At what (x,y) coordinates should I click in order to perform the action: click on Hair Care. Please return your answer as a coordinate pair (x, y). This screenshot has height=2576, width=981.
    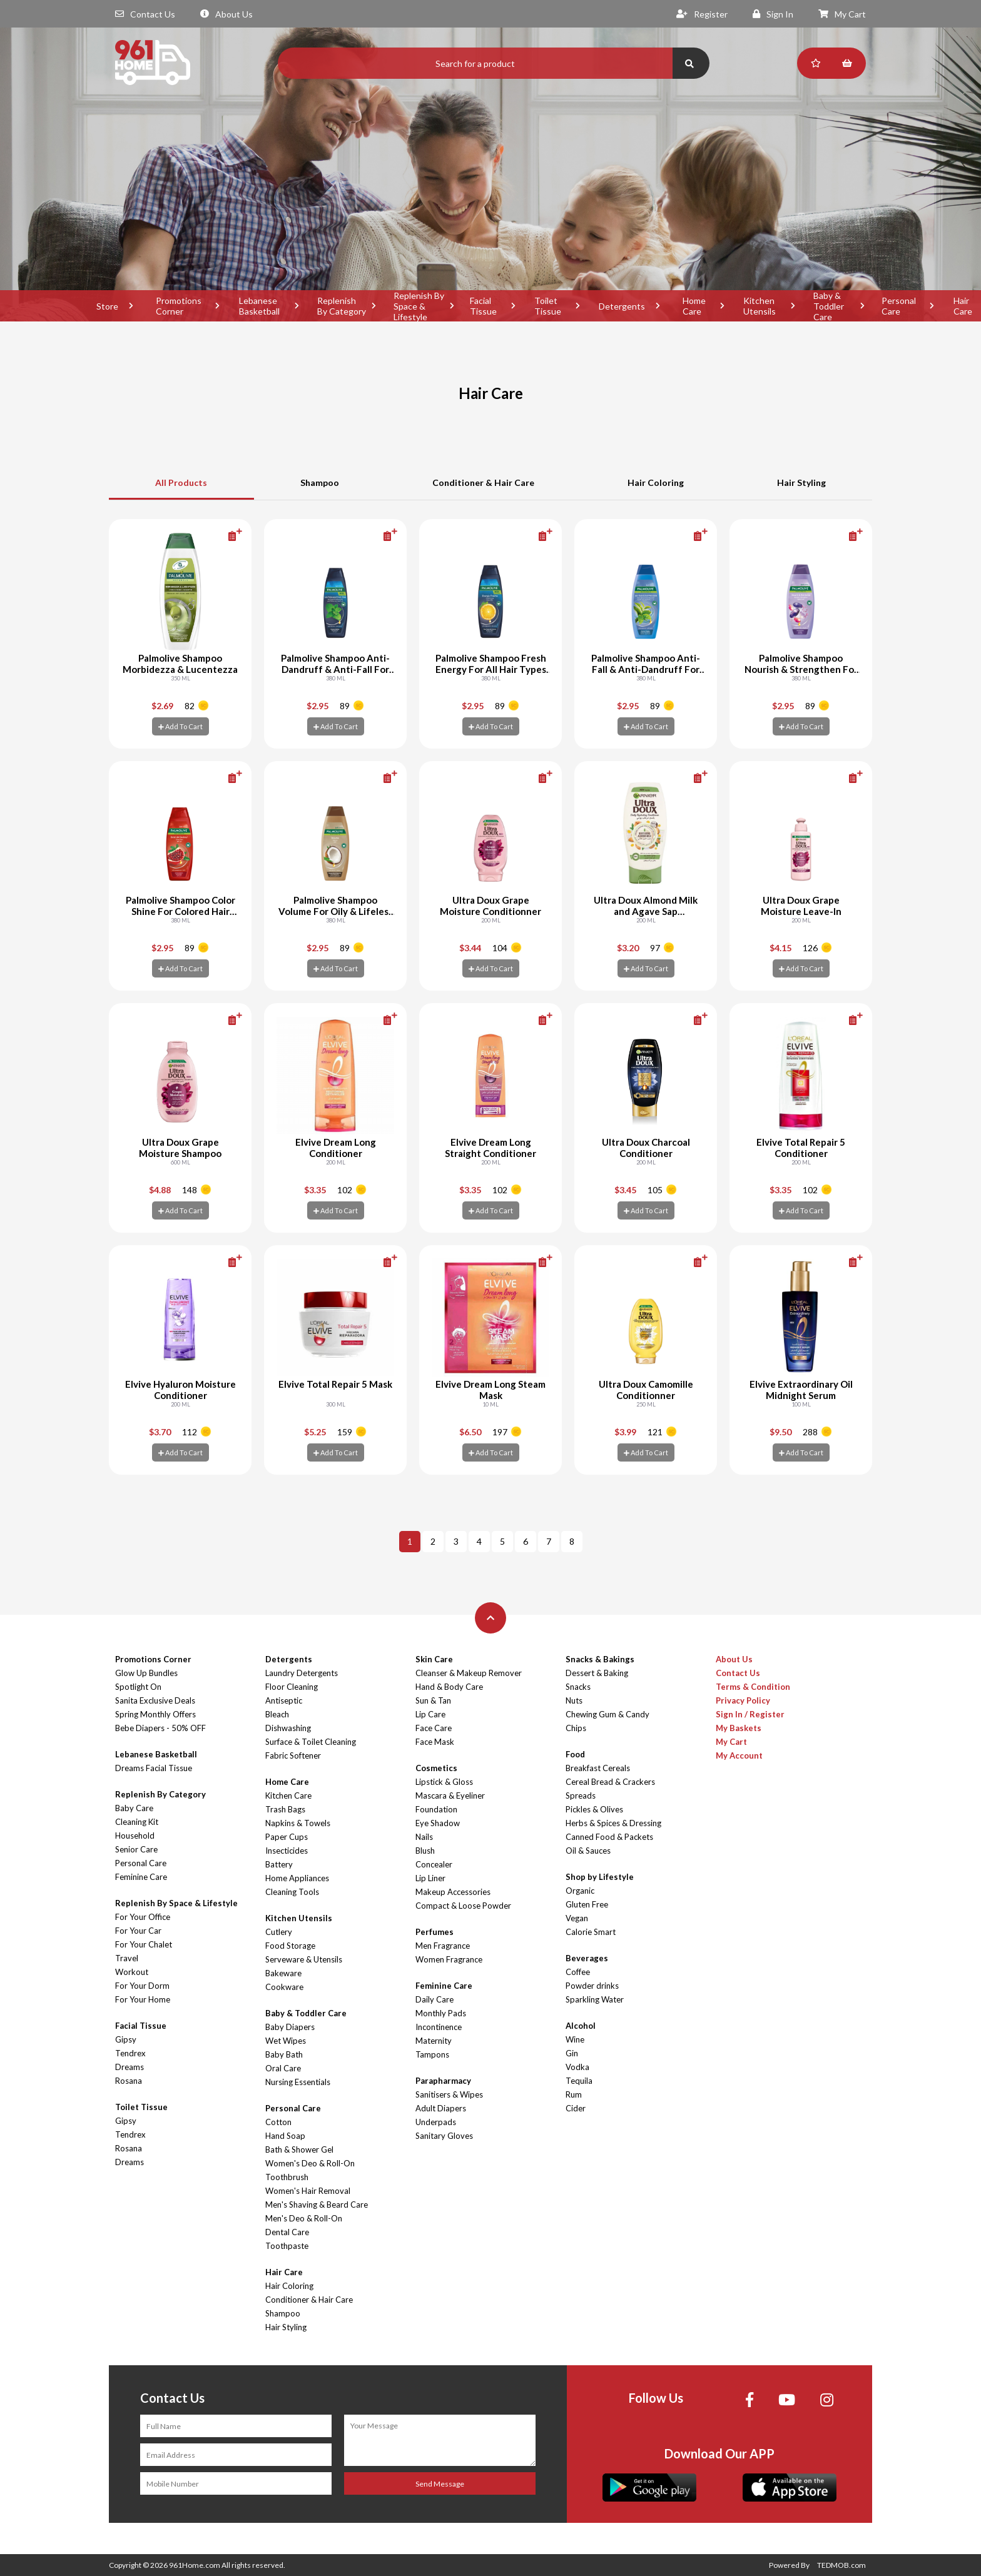
    Looking at the image, I should click on (284, 2272).